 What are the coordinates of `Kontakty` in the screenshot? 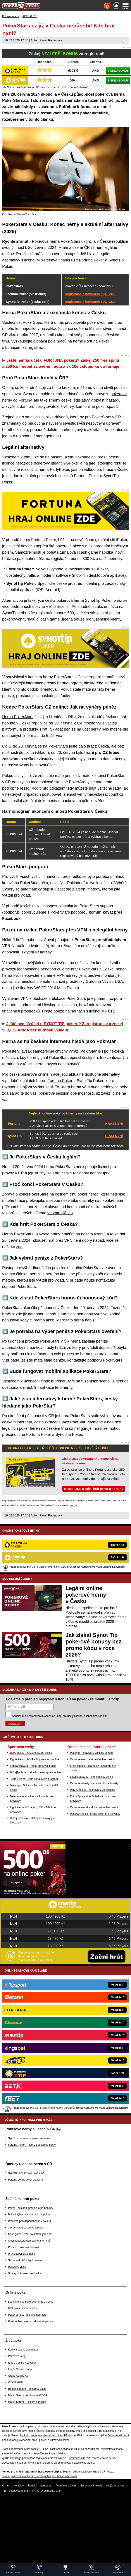 It's located at (19, 2485).